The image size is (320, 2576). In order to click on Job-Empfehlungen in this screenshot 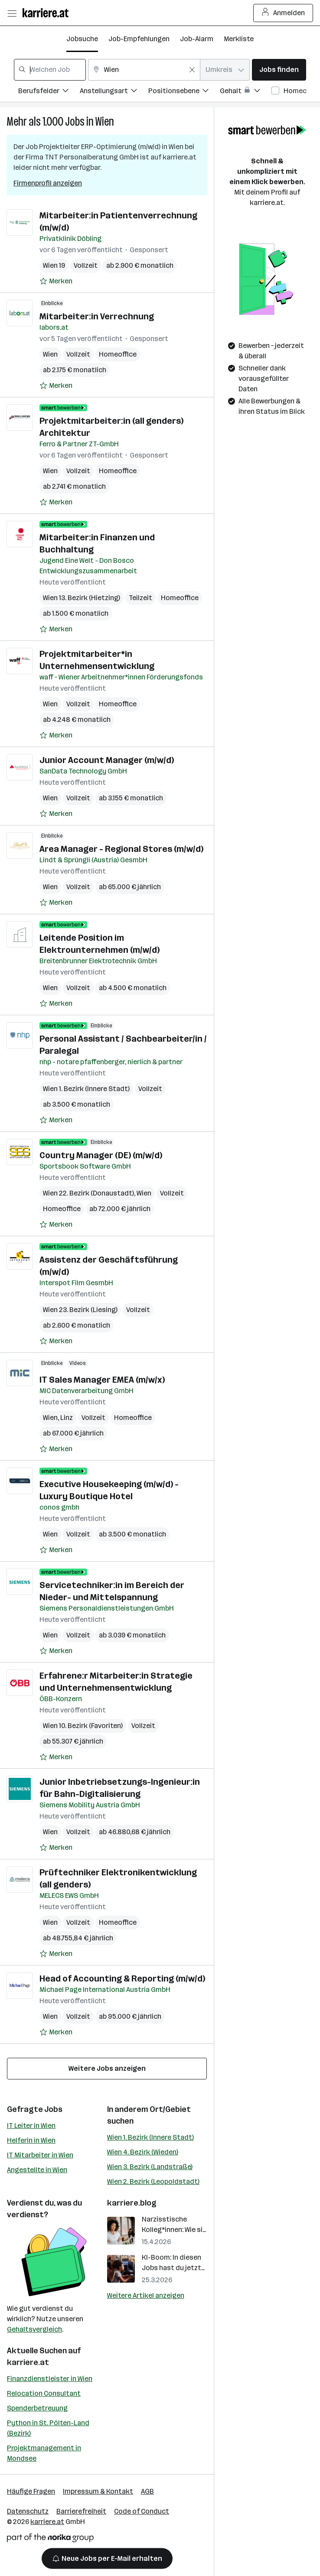, I will do `click(139, 39)`.